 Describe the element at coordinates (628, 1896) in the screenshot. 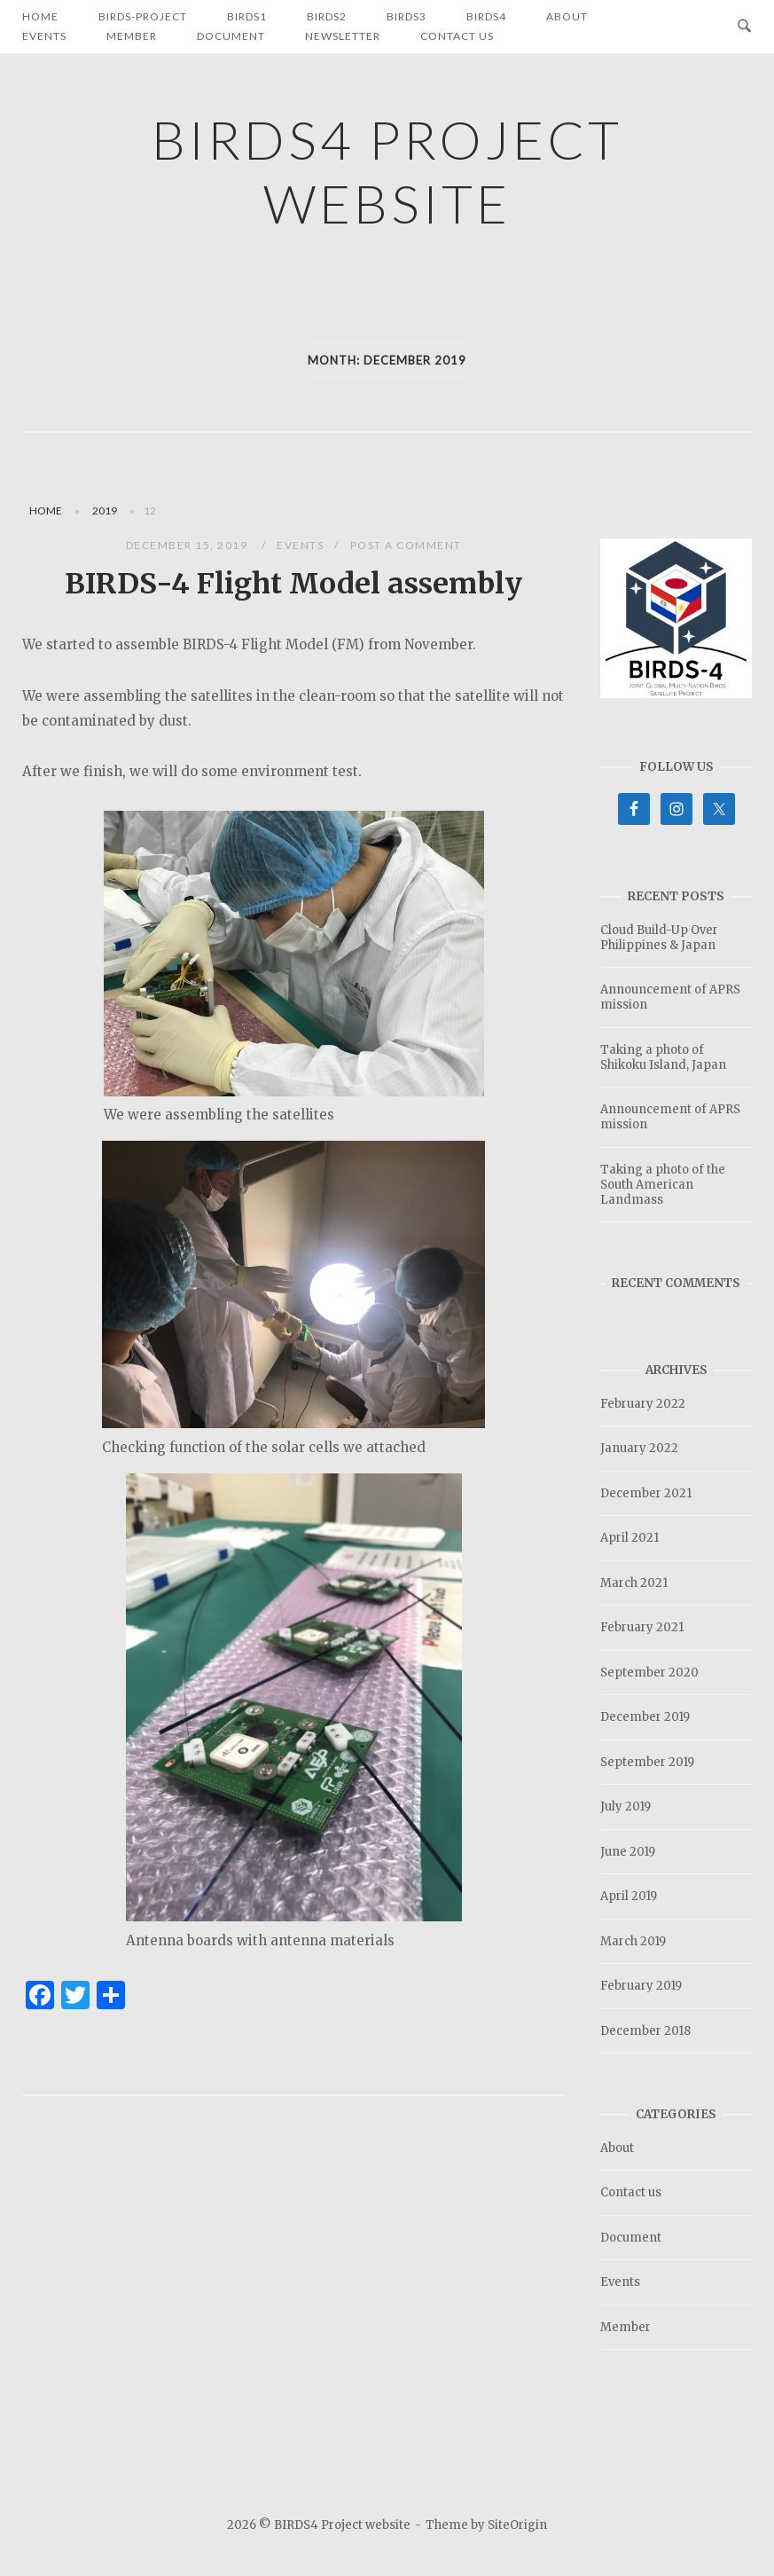

I see `April 2019` at that location.